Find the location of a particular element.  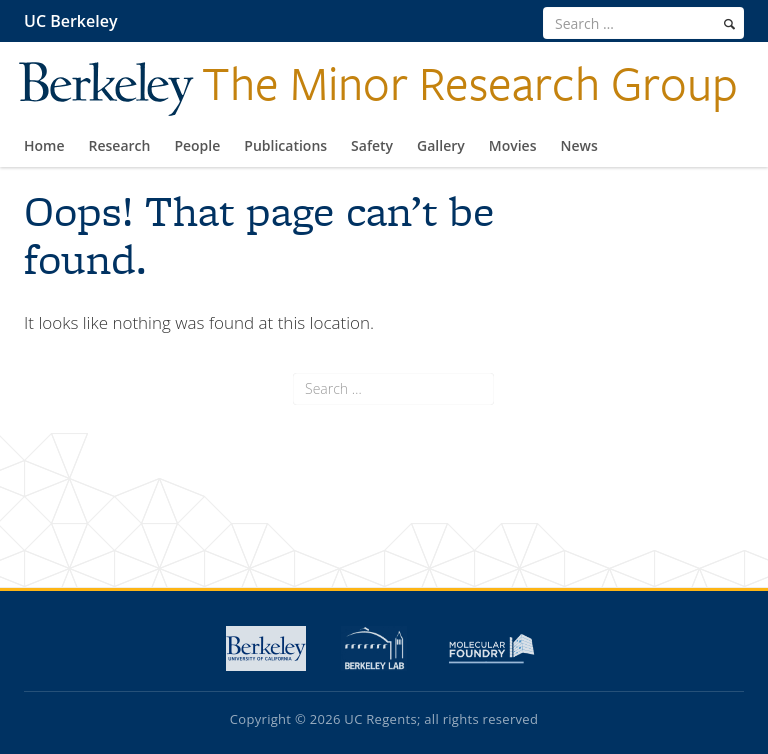

UC Berkeley is located at coordinates (70, 21).